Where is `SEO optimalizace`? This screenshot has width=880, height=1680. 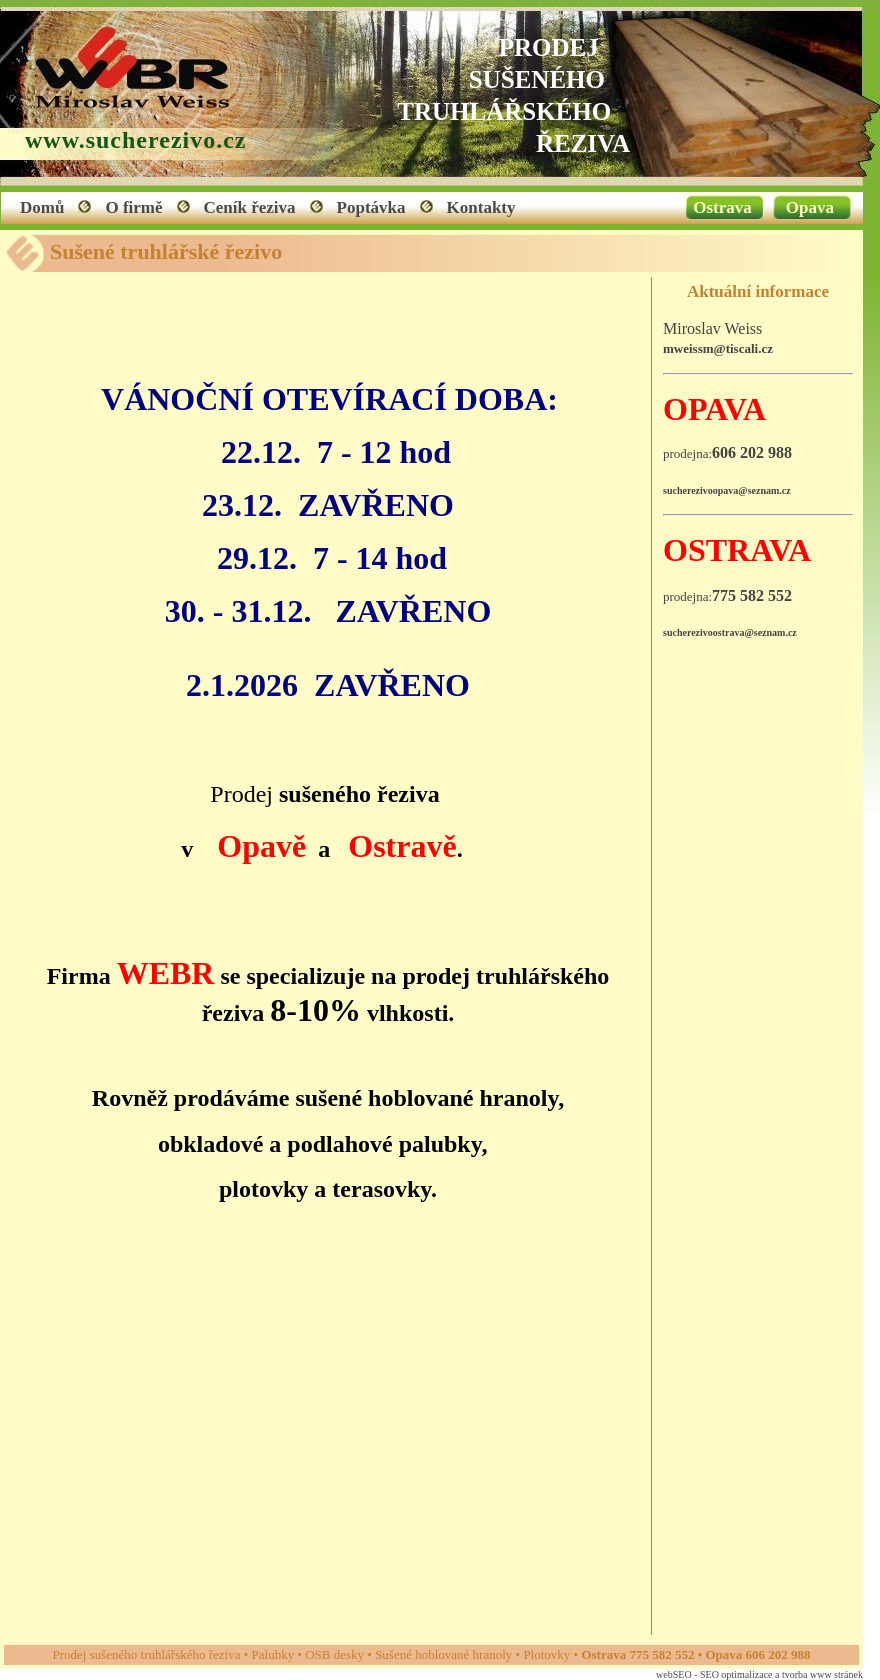 SEO optimalizace is located at coordinates (736, 1674).